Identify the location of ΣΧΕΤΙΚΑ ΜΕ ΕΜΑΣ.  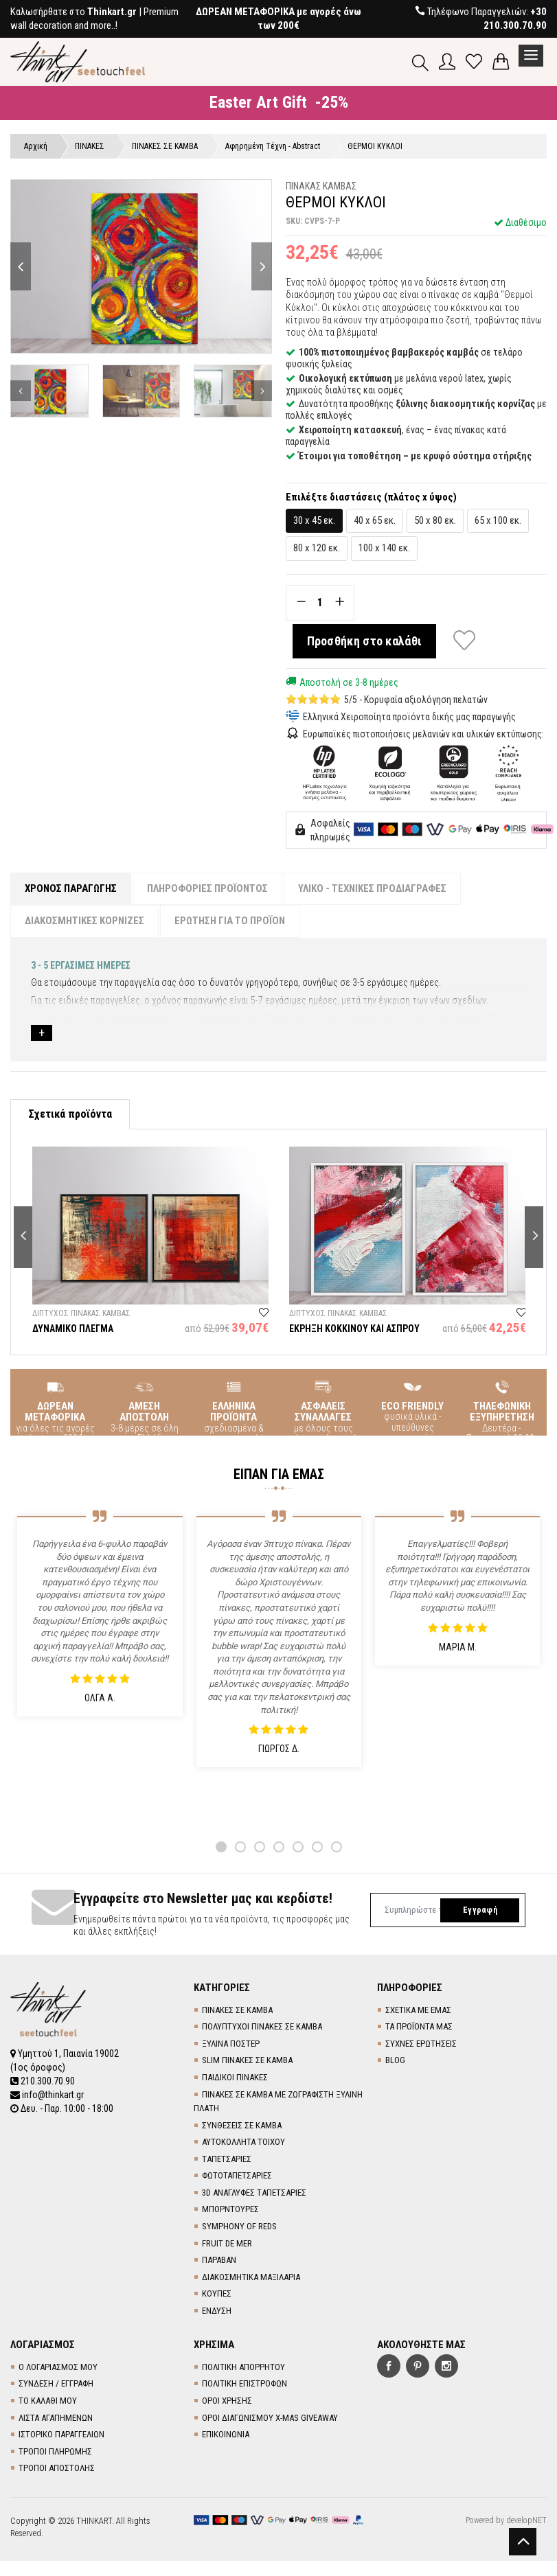
(418, 2010).